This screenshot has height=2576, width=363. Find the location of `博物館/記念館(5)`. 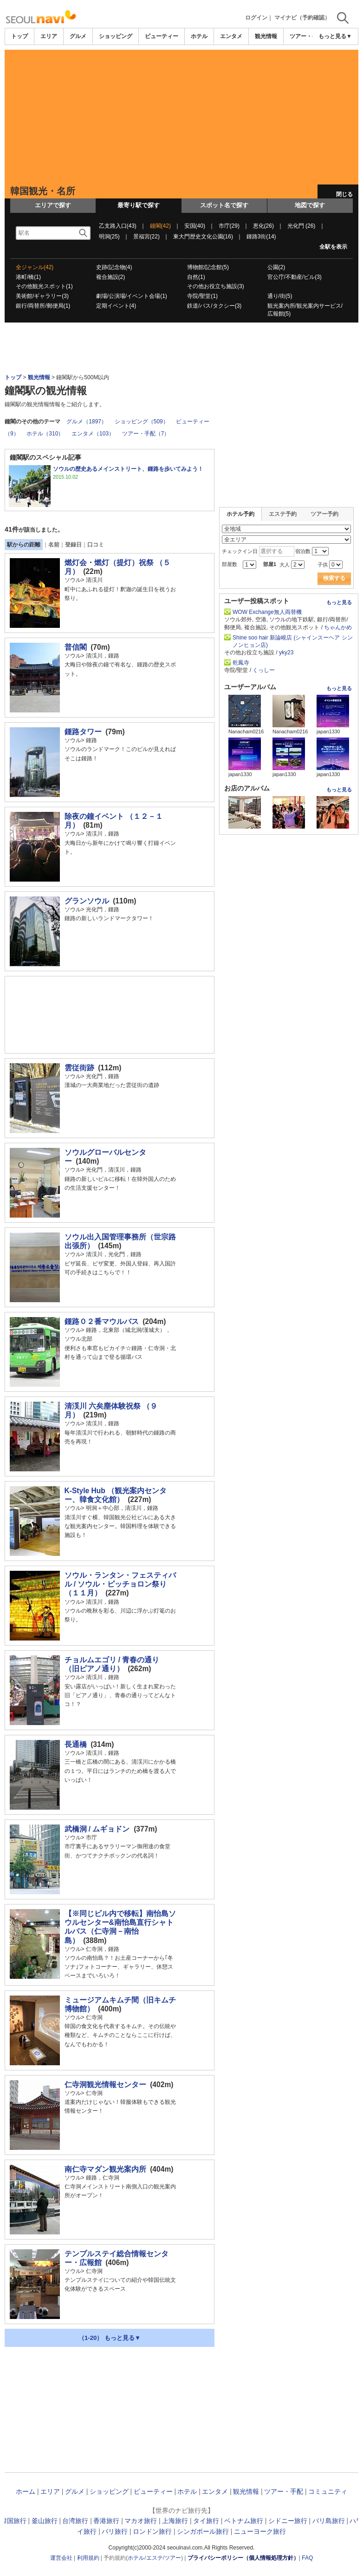

博物館/記念館(5) is located at coordinates (208, 267).